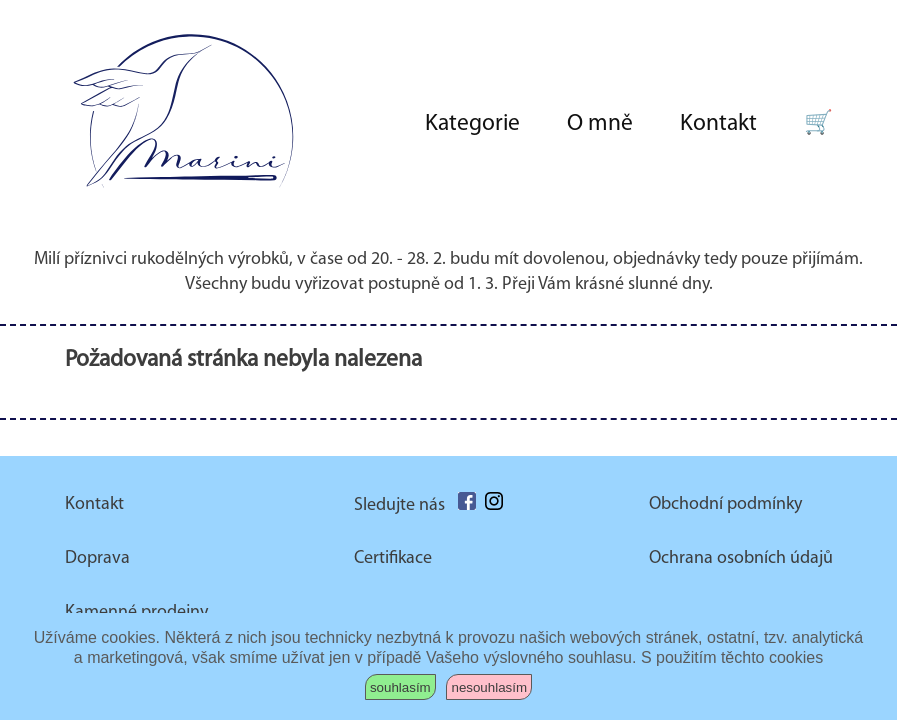 The height and width of the screenshot is (720, 897). Describe the element at coordinates (97, 558) in the screenshot. I see `Doprava` at that location.